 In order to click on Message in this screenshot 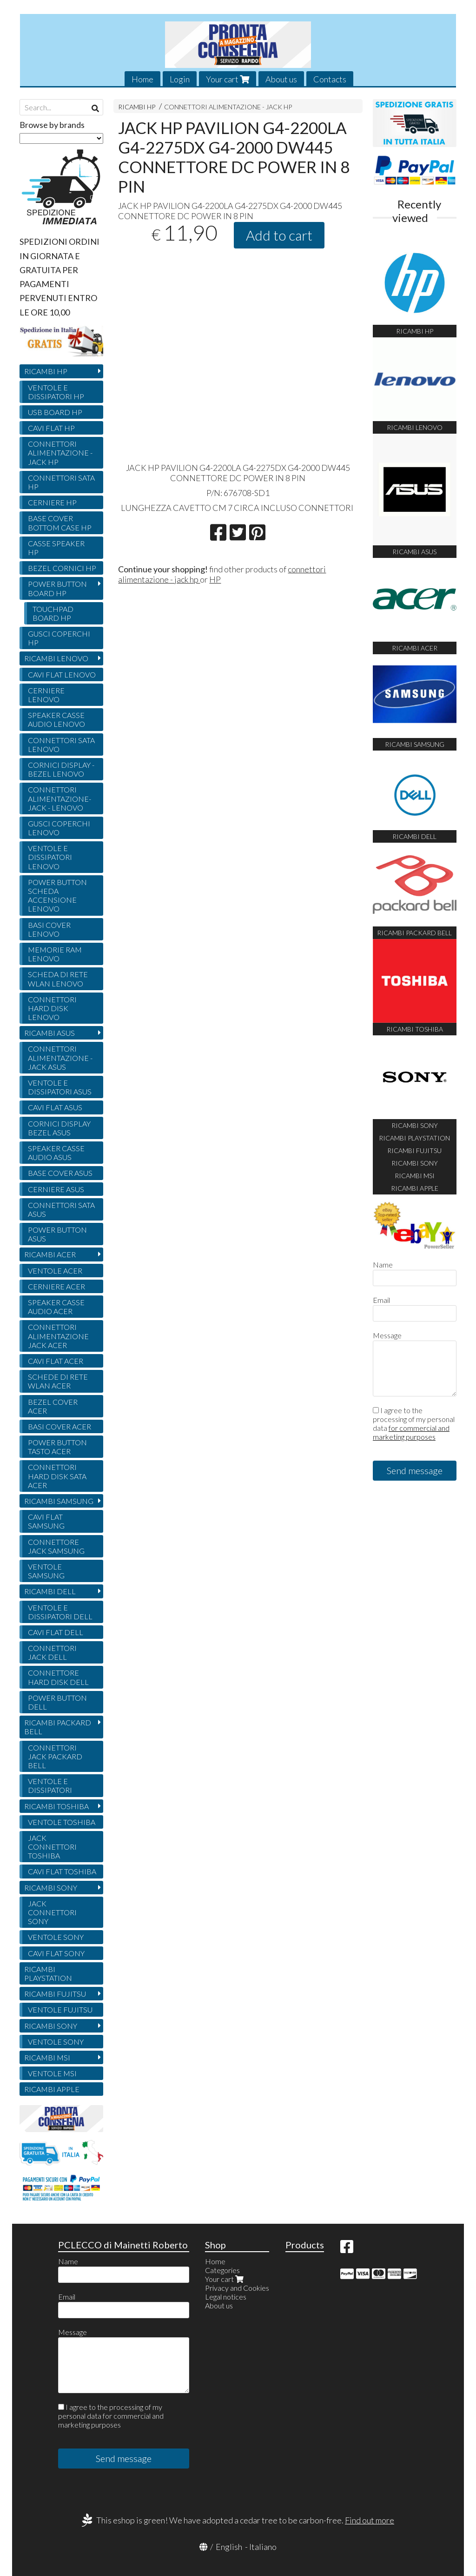, I will do `click(387, 1335)`.